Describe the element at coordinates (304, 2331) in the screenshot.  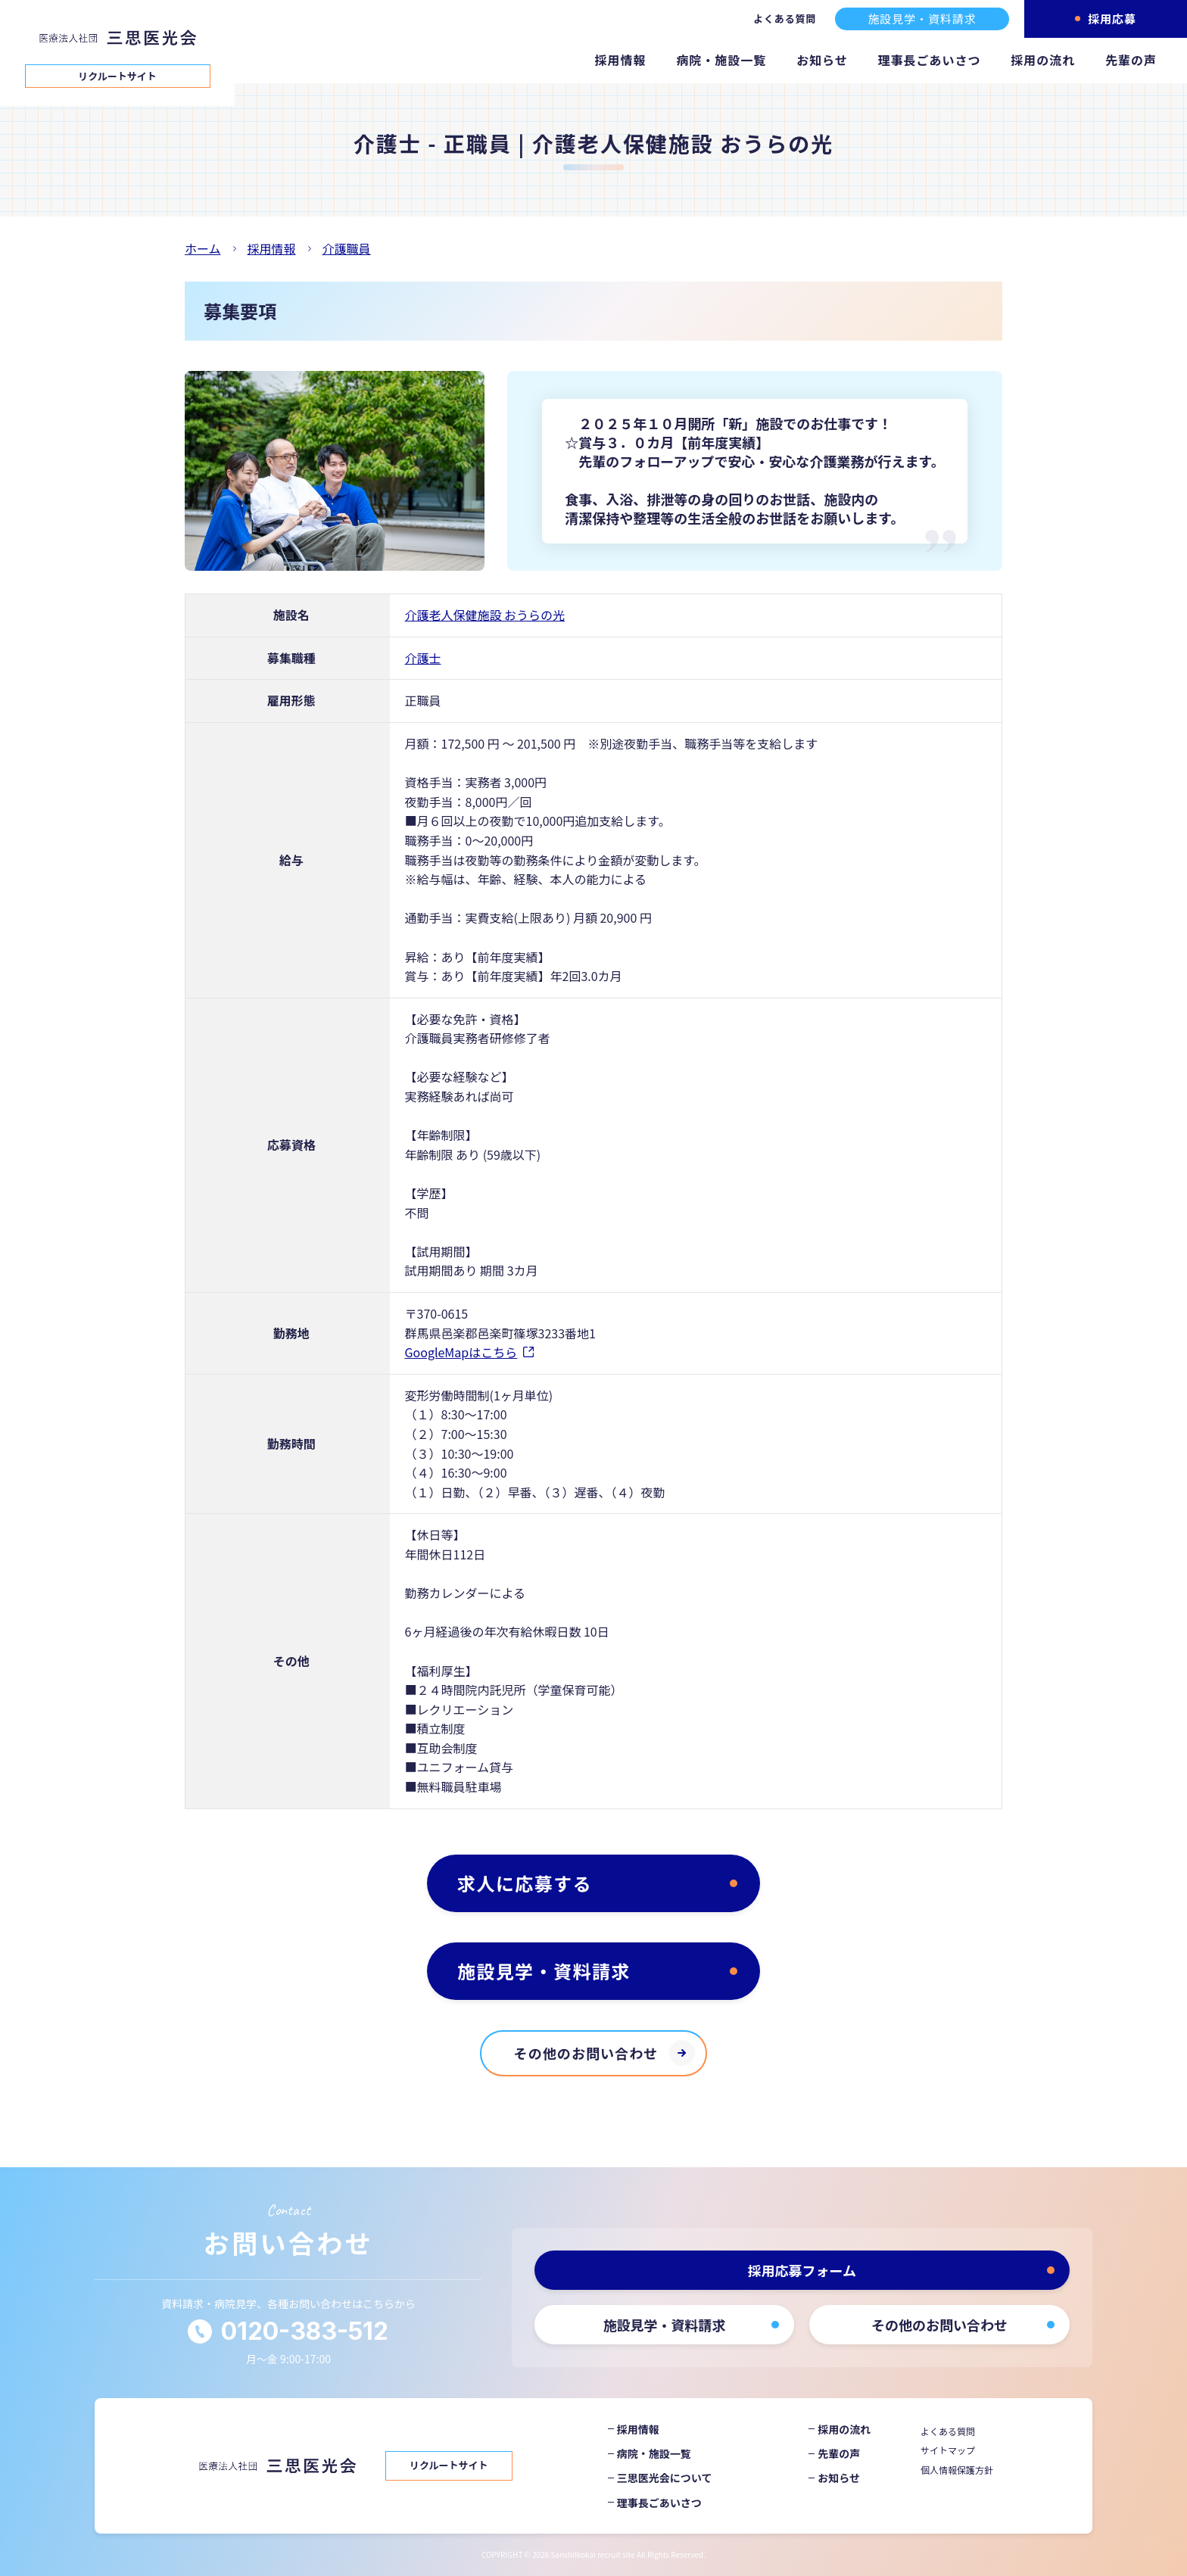
I see `0120-383-512` at that location.